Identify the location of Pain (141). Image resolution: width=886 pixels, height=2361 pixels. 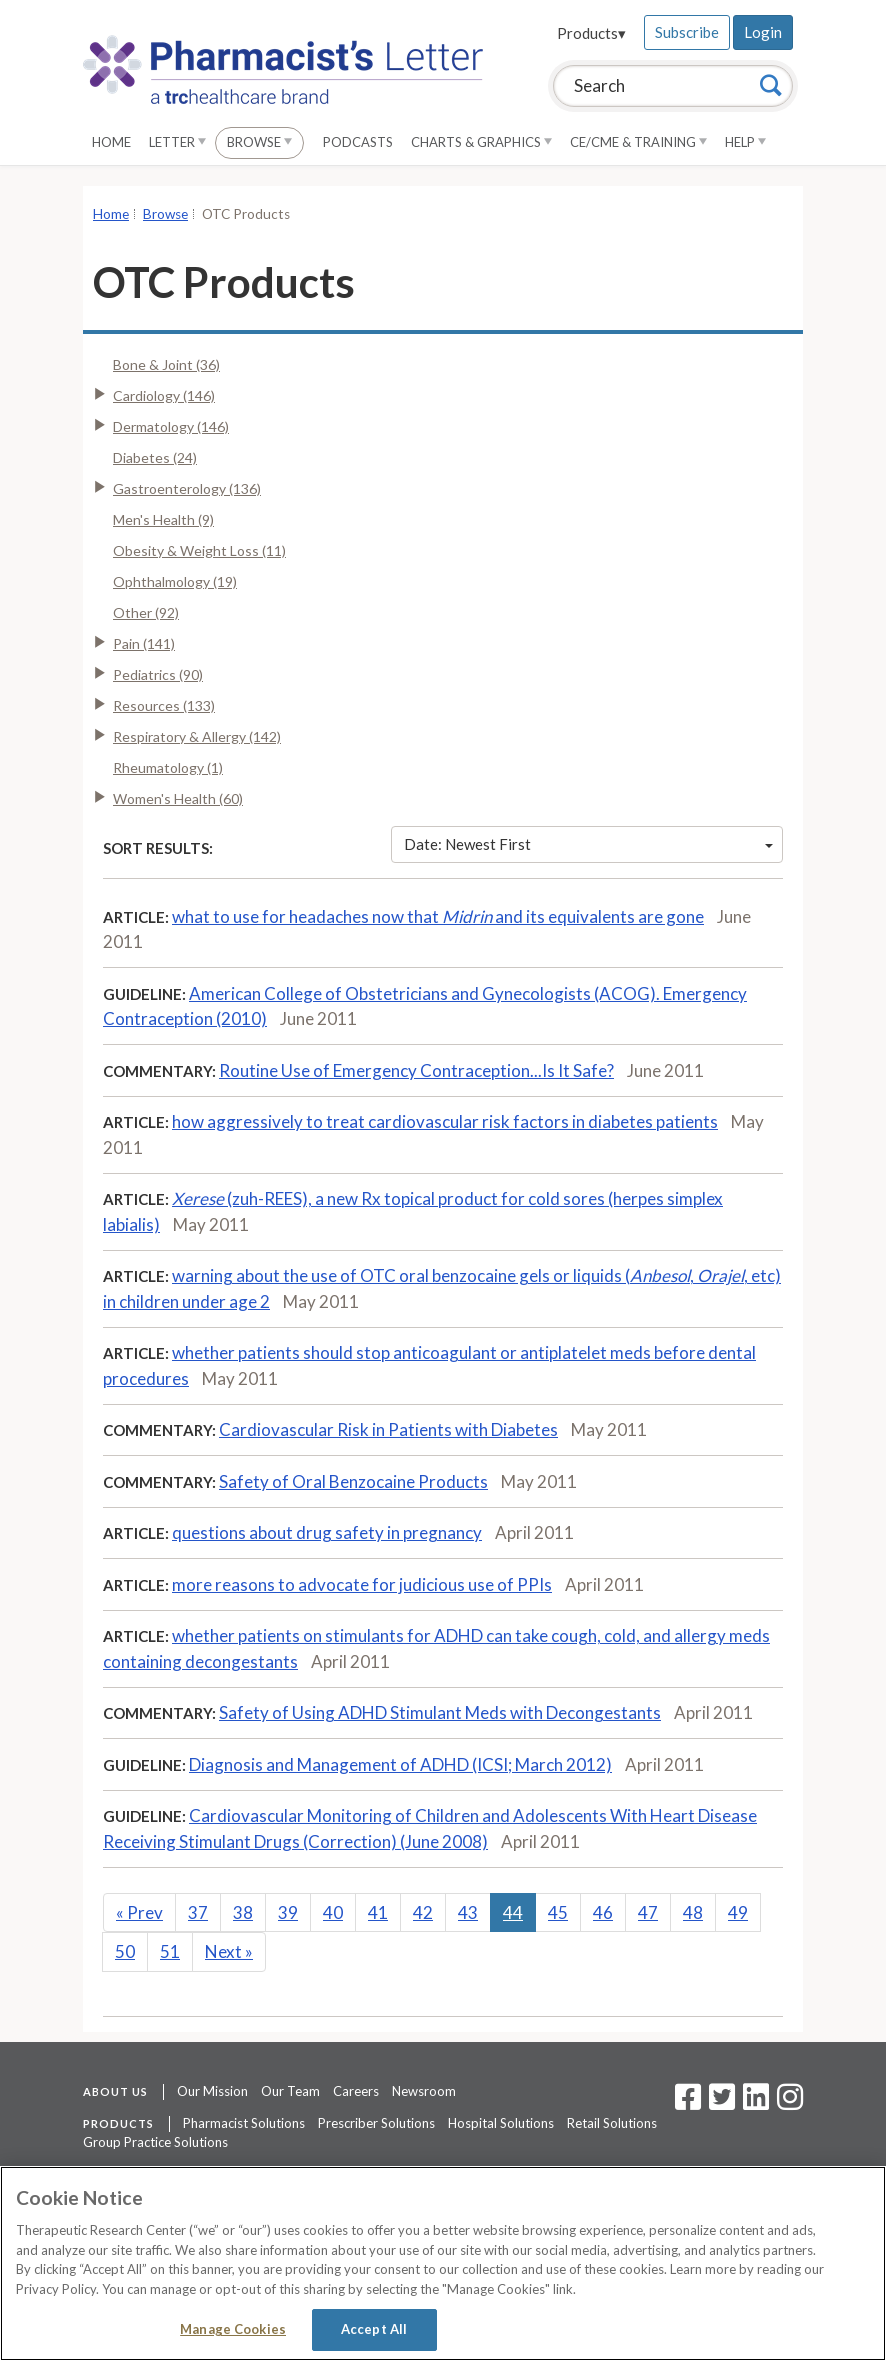
(144, 643).